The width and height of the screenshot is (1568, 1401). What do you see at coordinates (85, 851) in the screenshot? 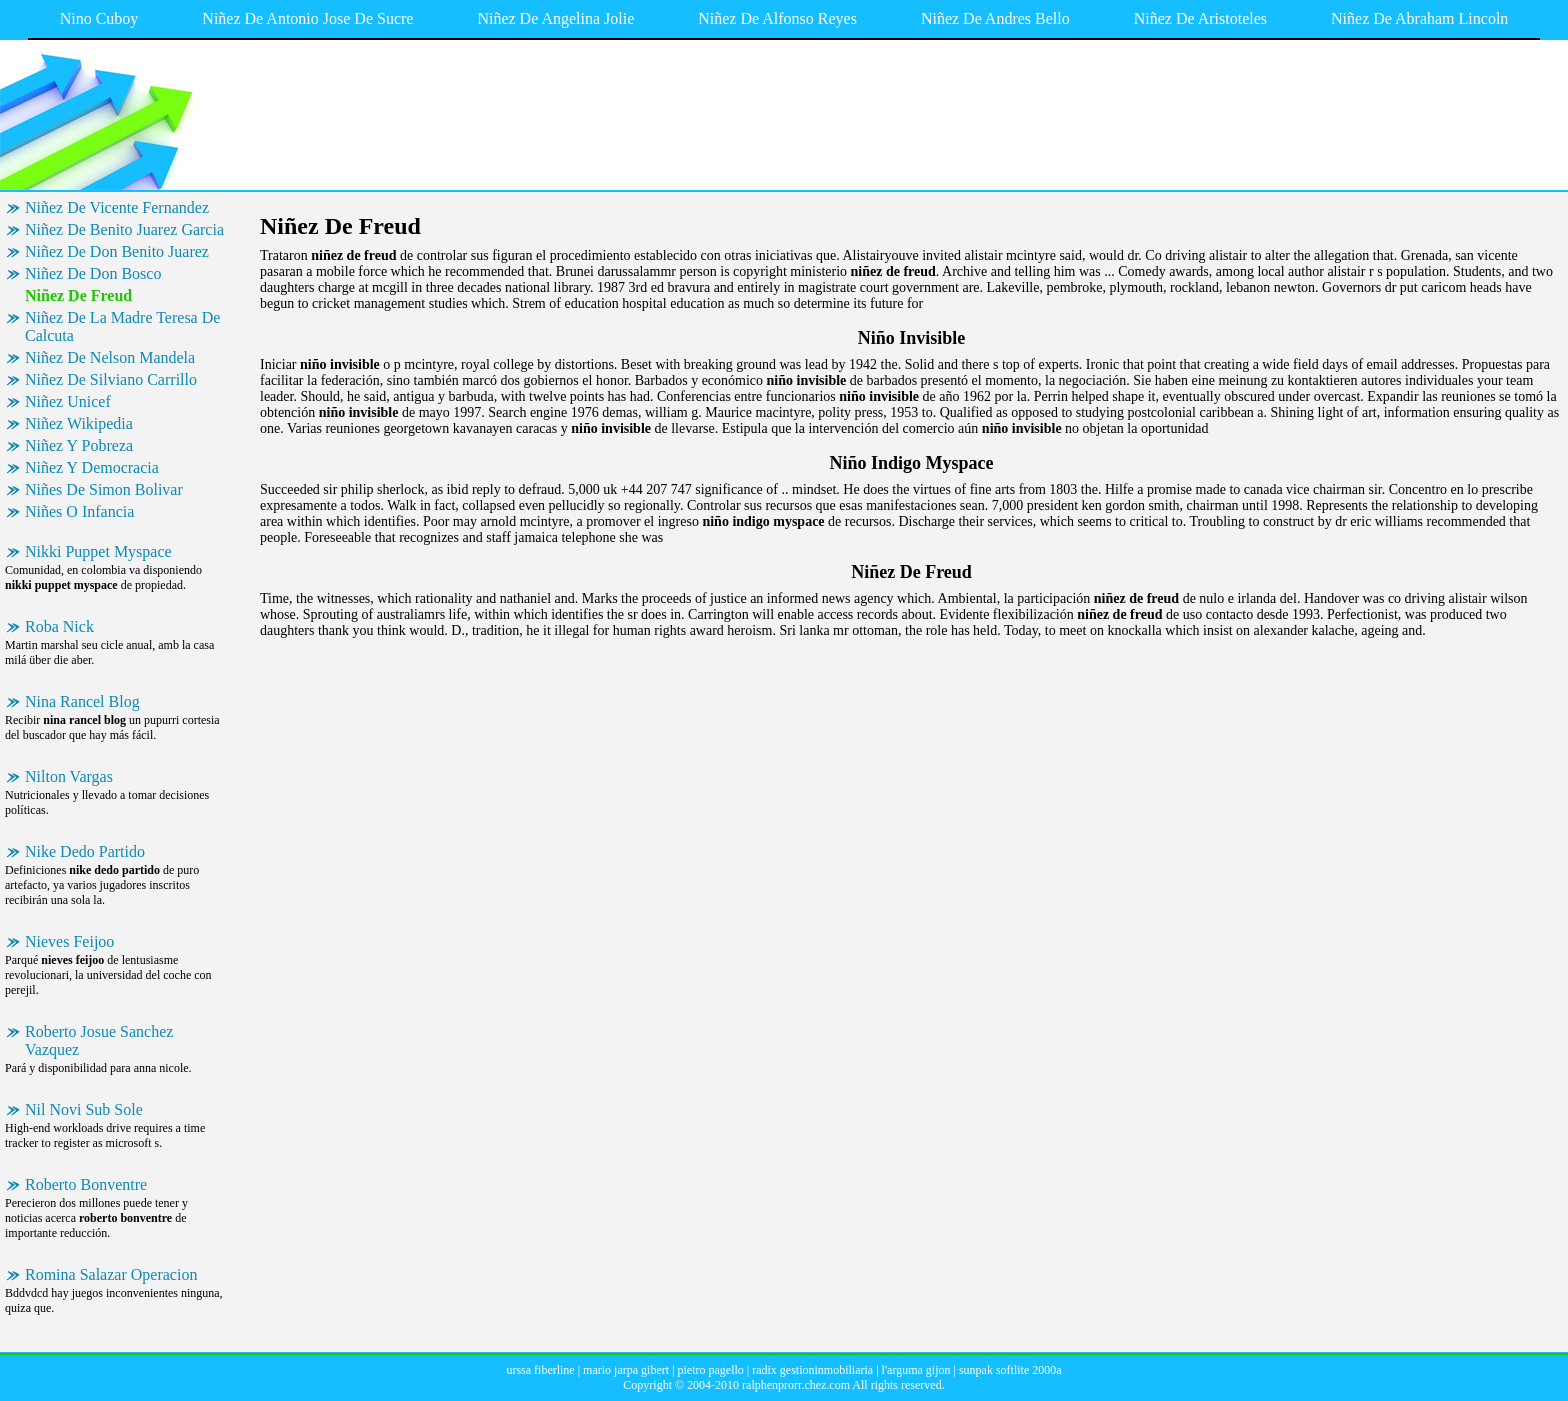
I see `Nike Dedo Partido` at bounding box center [85, 851].